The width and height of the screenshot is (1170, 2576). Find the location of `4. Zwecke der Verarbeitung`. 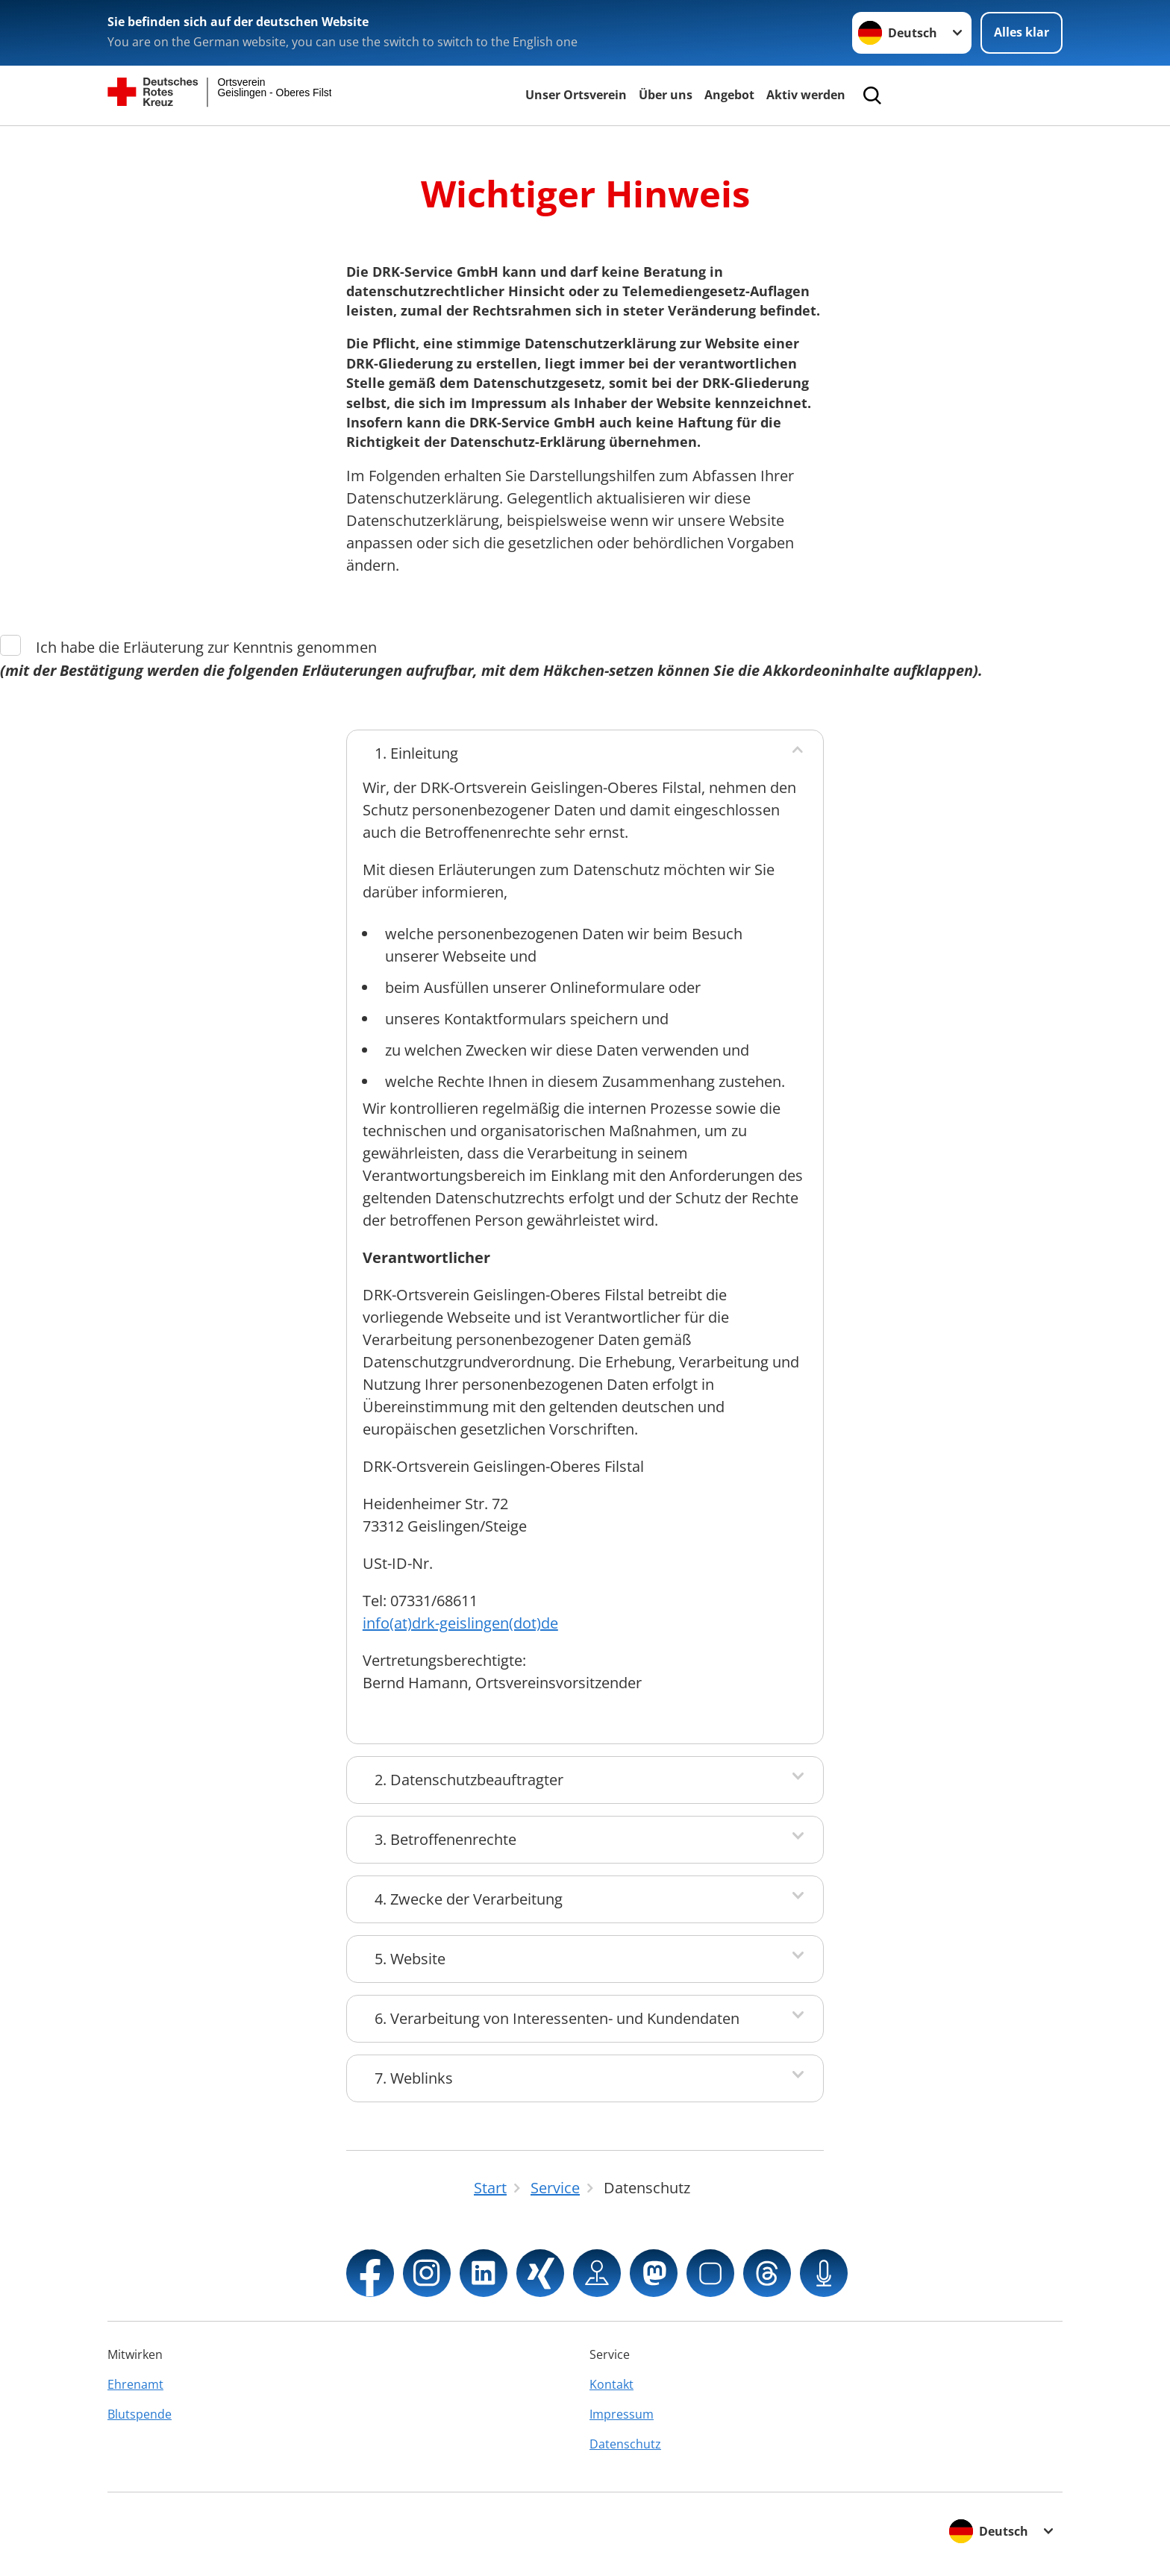

4. Zwecke der Verarbeitung is located at coordinates (469, 1899).